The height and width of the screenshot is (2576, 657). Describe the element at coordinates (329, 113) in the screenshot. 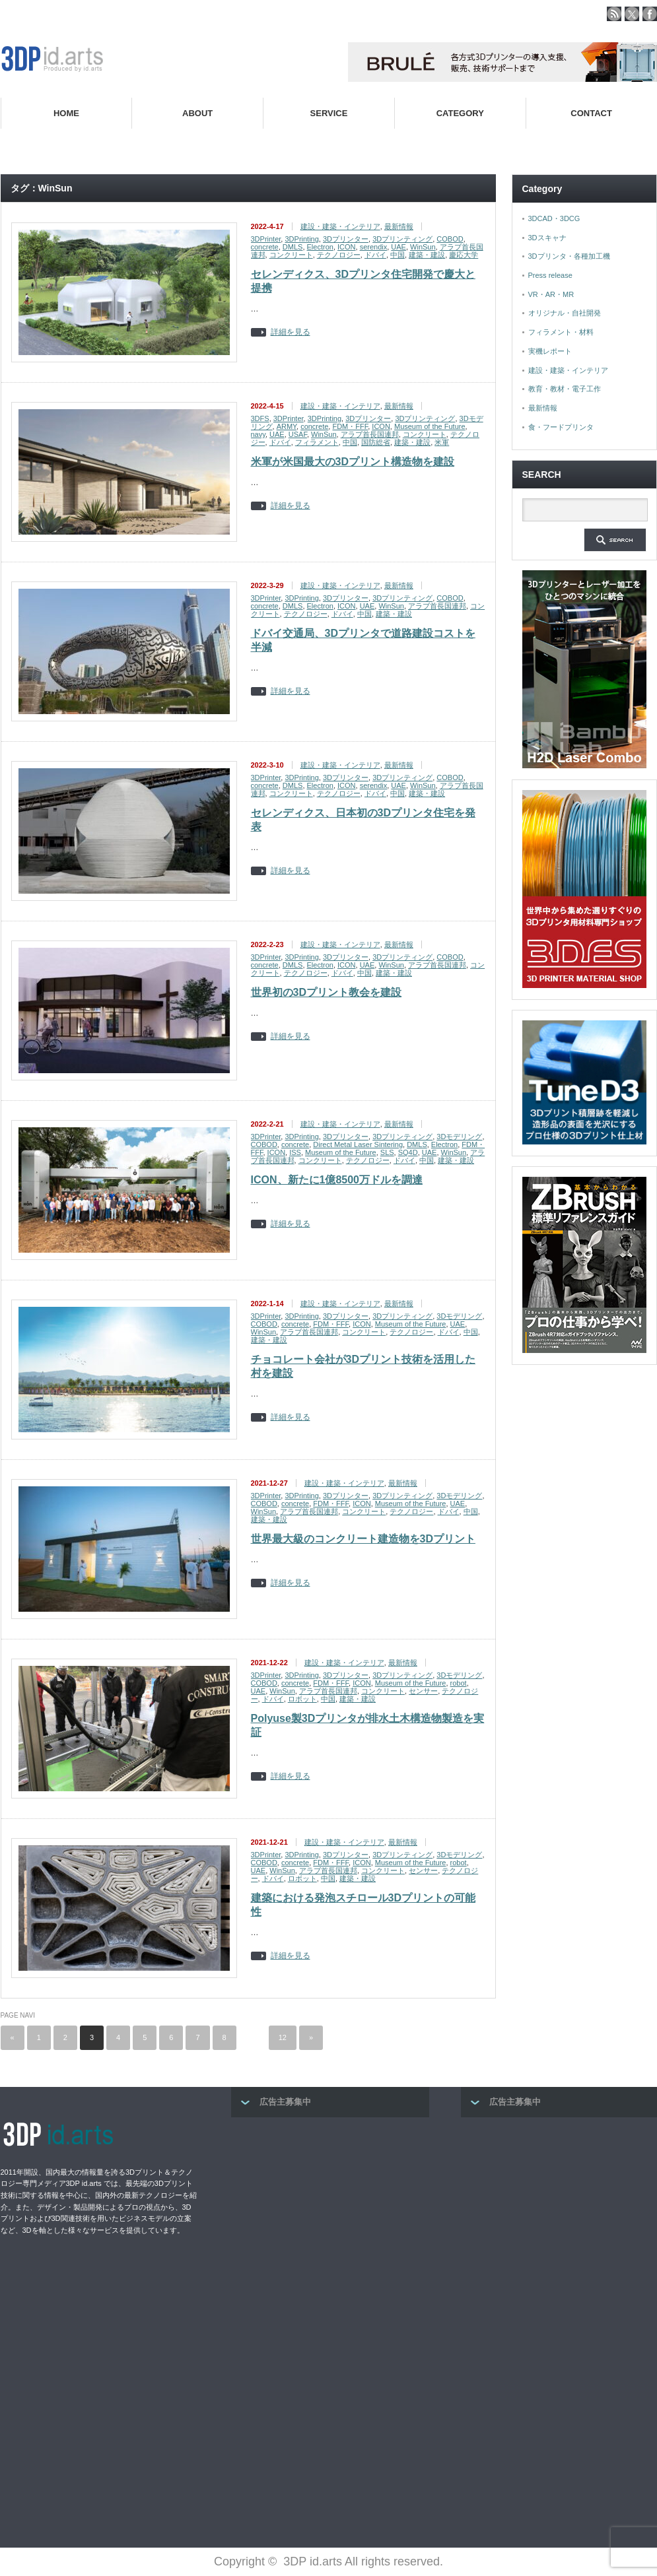

I see `SERVICE` at that location.